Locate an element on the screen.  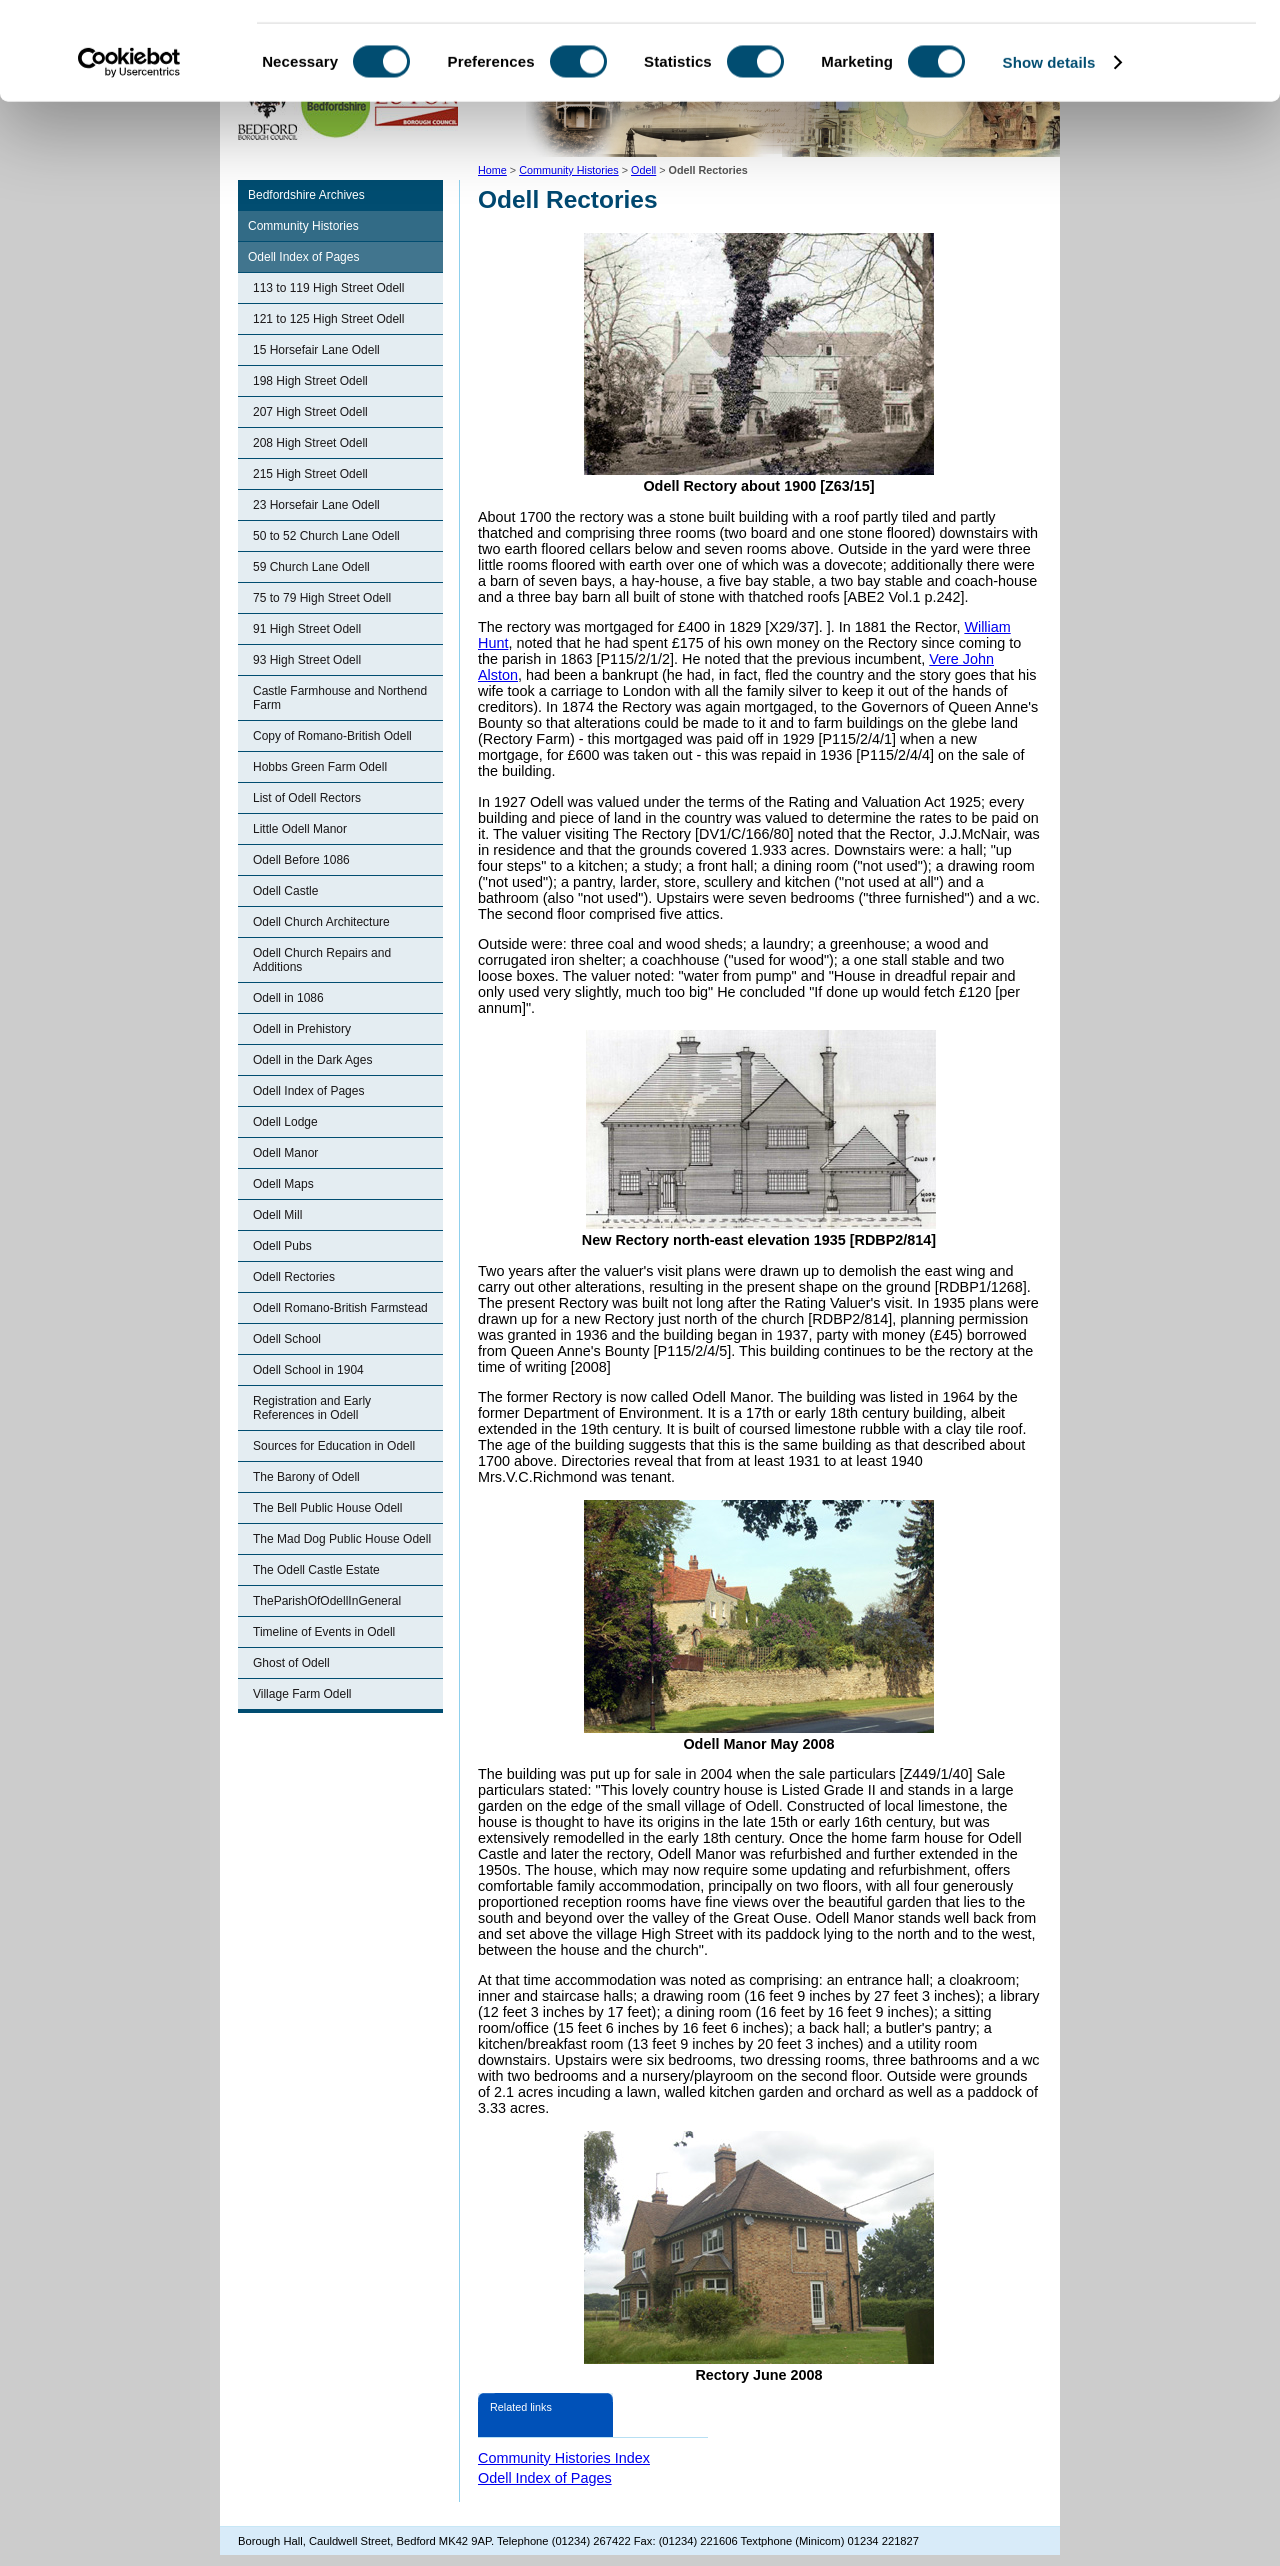
List of Odell Rectors is located at coordinates (307, 798).